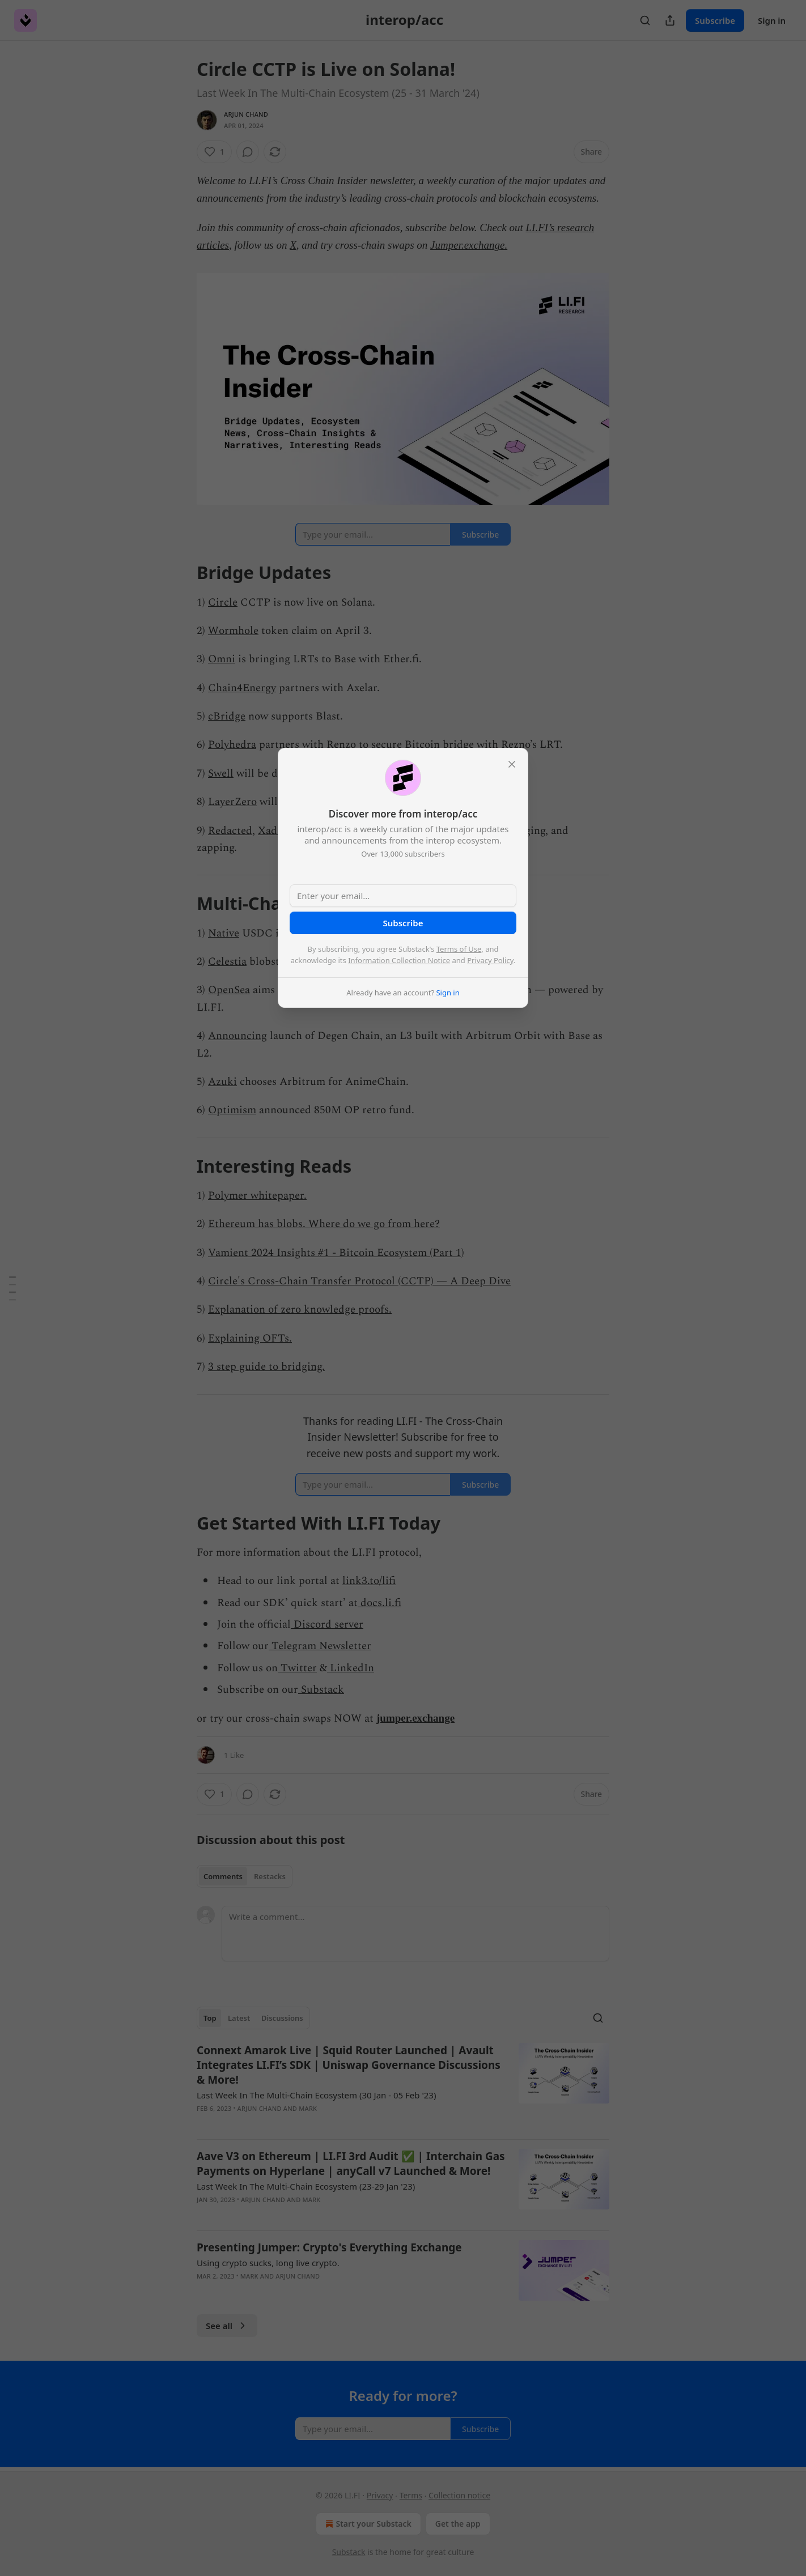 Image resolution: width=806 pixels, height=2576 pixels. I want to click on [article], so click(403, 2086).